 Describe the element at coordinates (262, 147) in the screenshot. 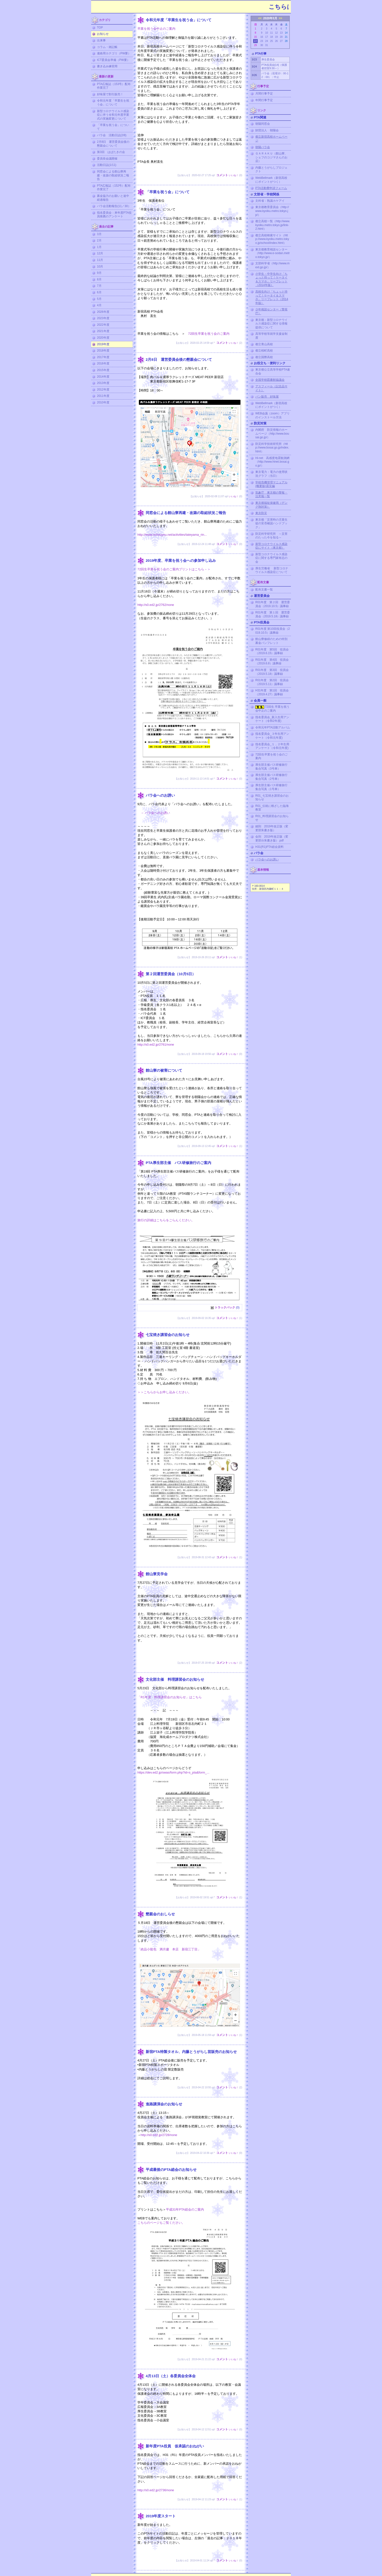

I see `朝陽バラ会` at that location.